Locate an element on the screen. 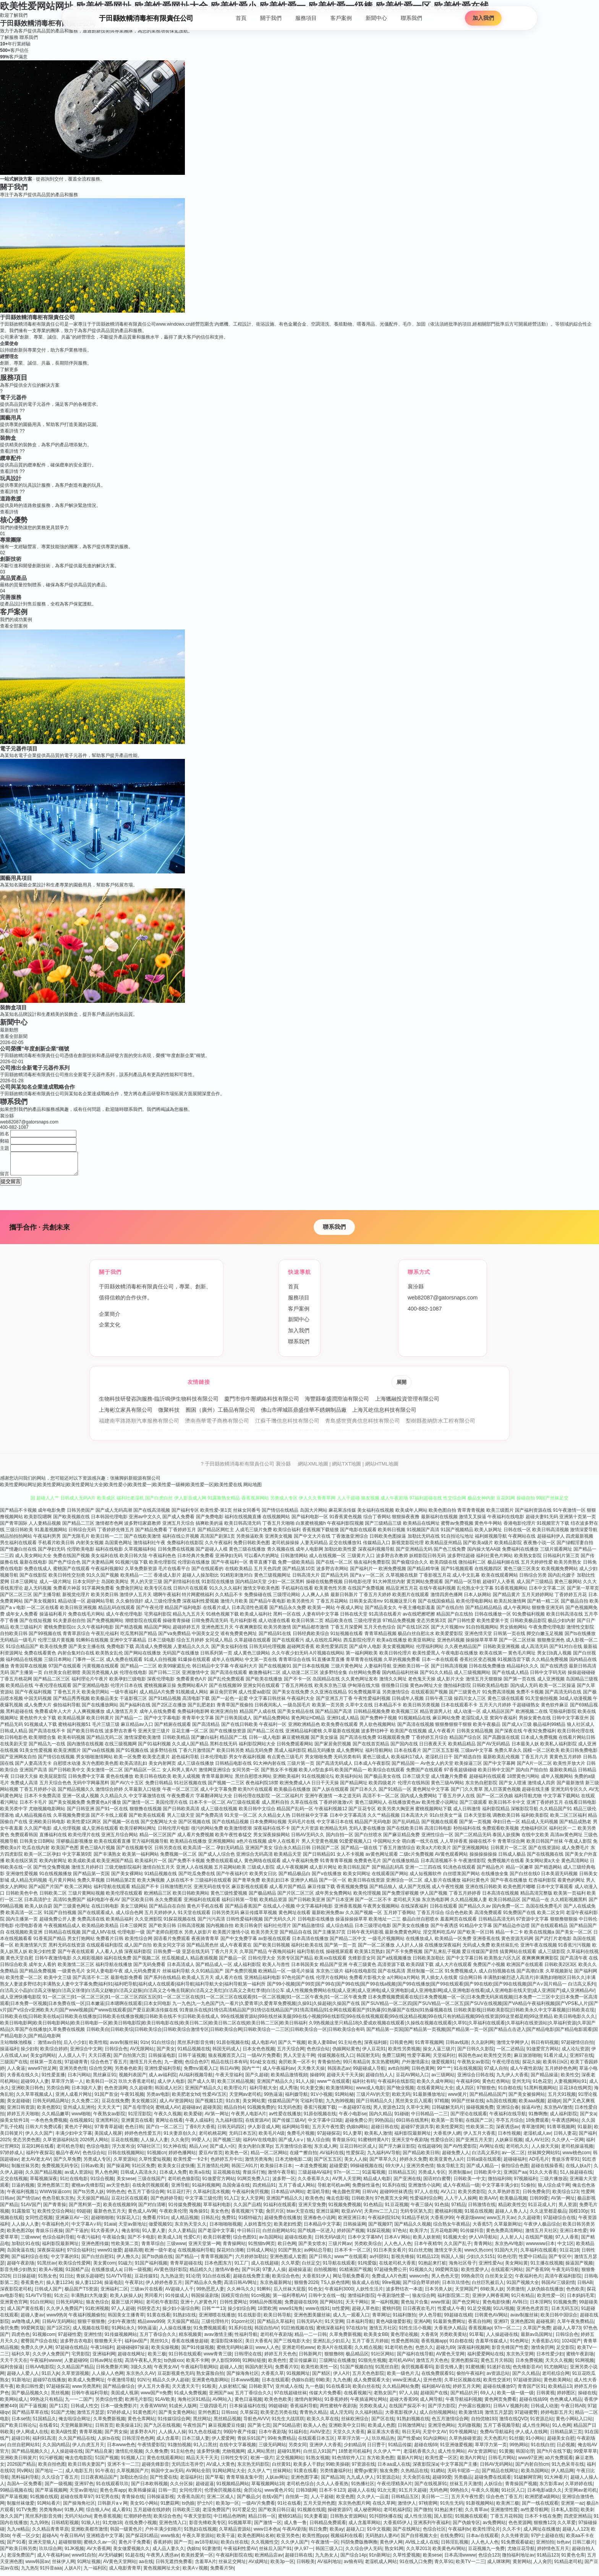 This screenshot has height=2576, width=599. 午夜18福利 is located at coordinates (102, 2352).